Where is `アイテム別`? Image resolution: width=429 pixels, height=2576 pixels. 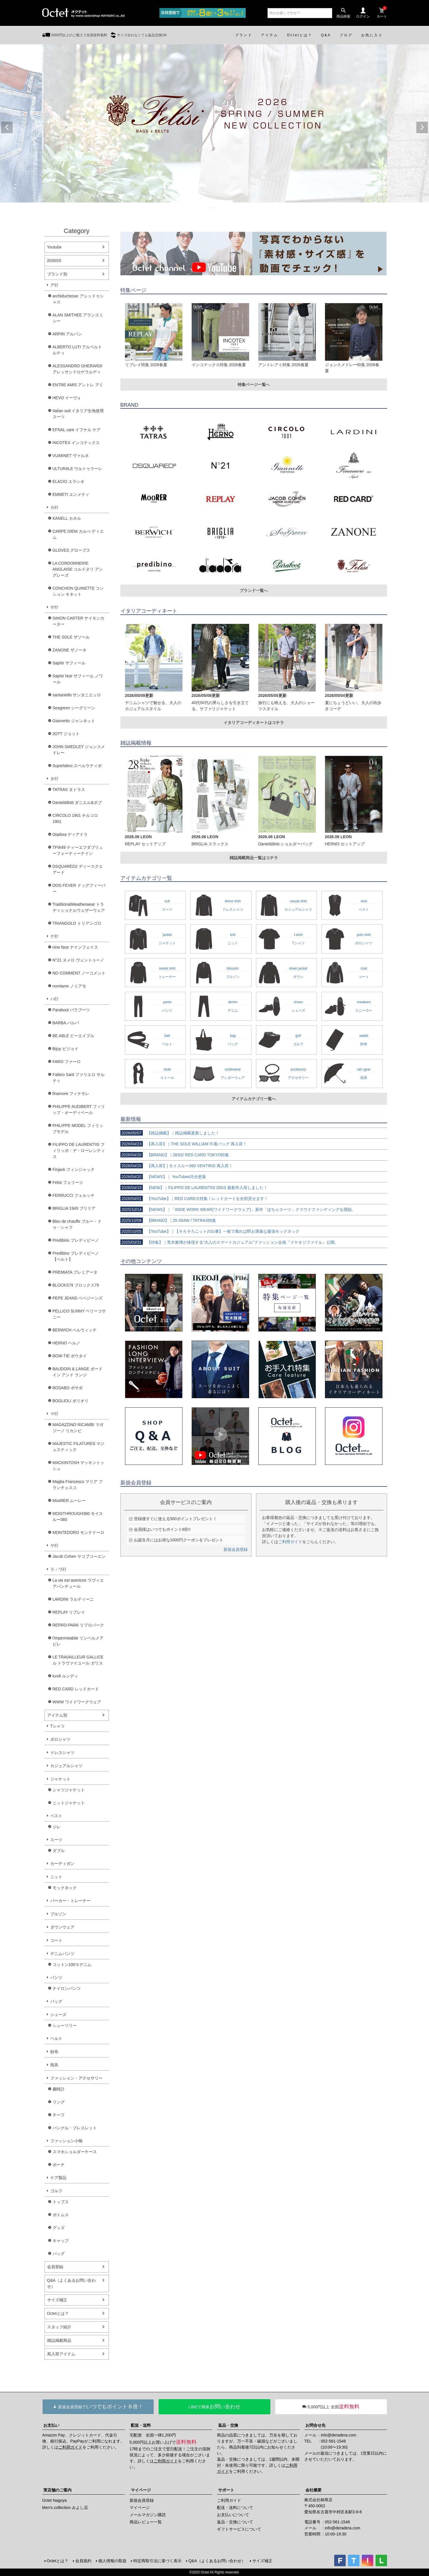
アイテム別 is located at coordinates (57, 1715).